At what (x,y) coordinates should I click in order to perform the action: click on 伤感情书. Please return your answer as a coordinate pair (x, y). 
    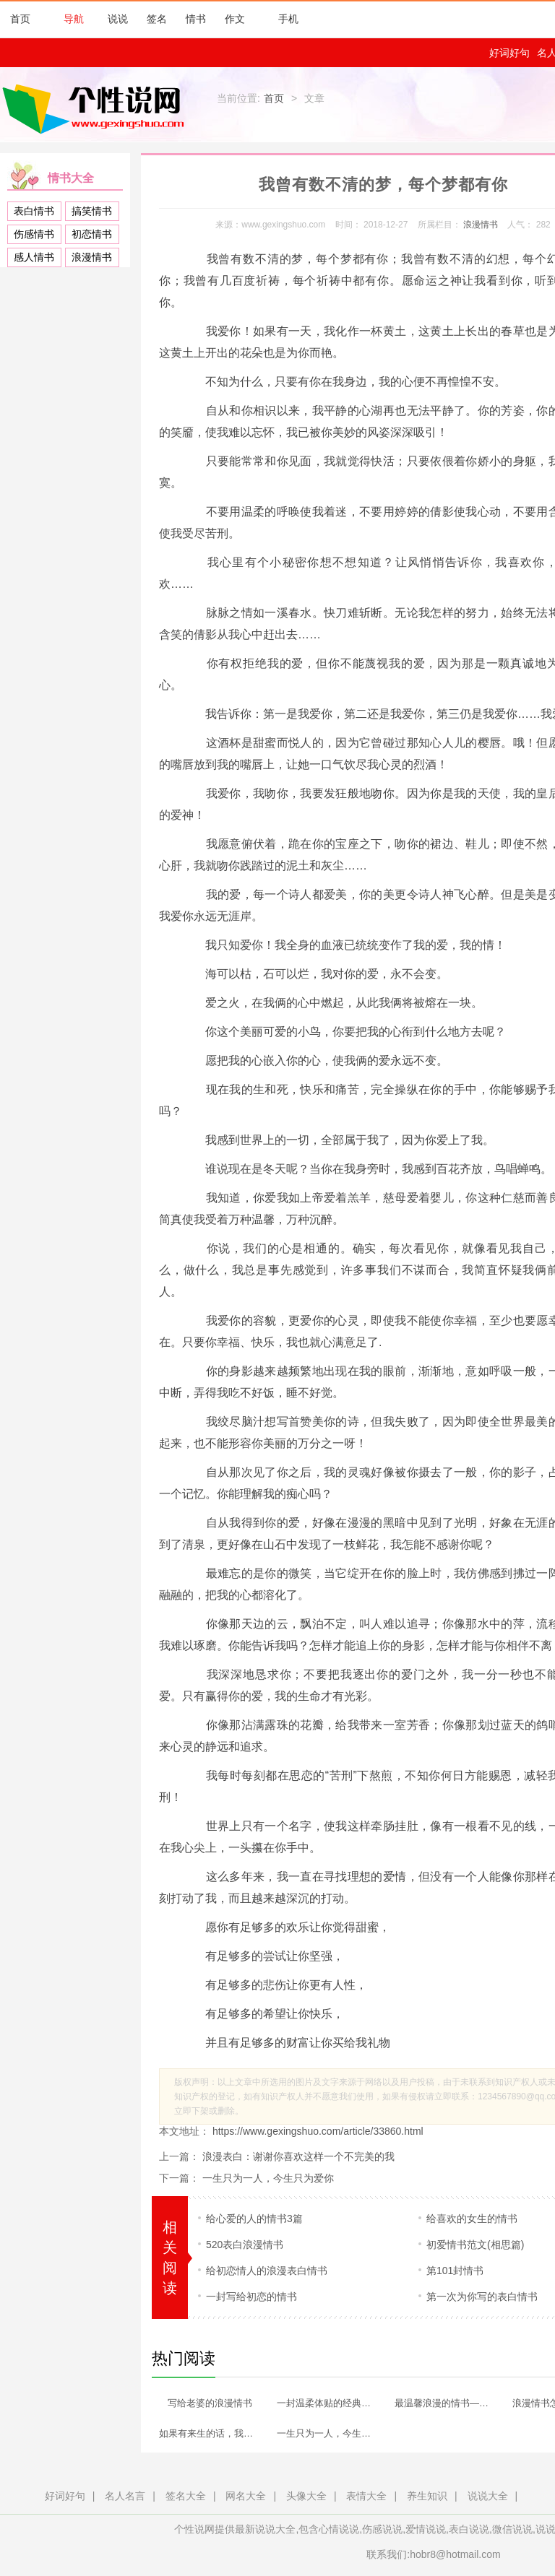
    Looking at the image, I should click on (34, 234).